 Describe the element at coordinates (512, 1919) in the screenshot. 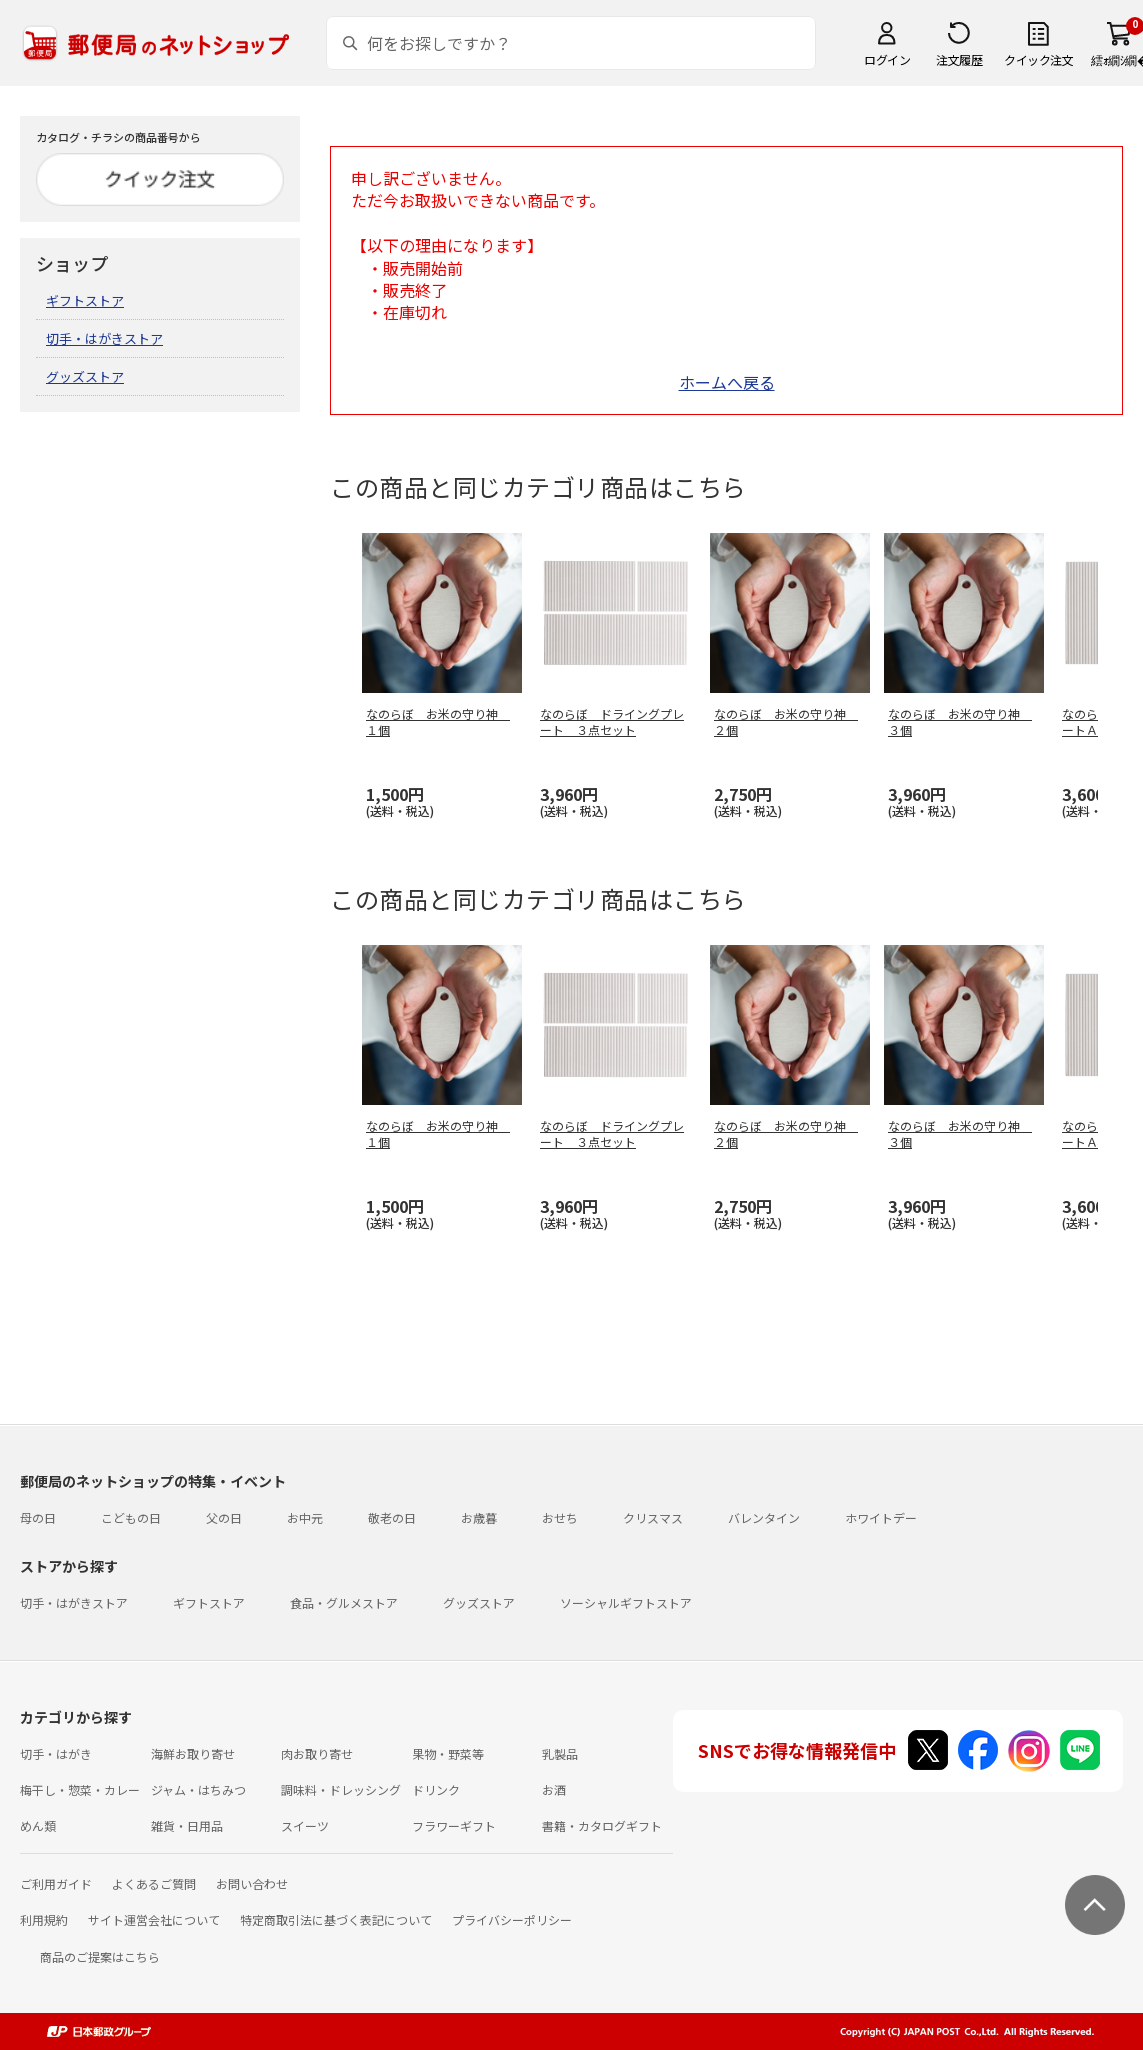

I see `プライバシーポリシー` at that location.